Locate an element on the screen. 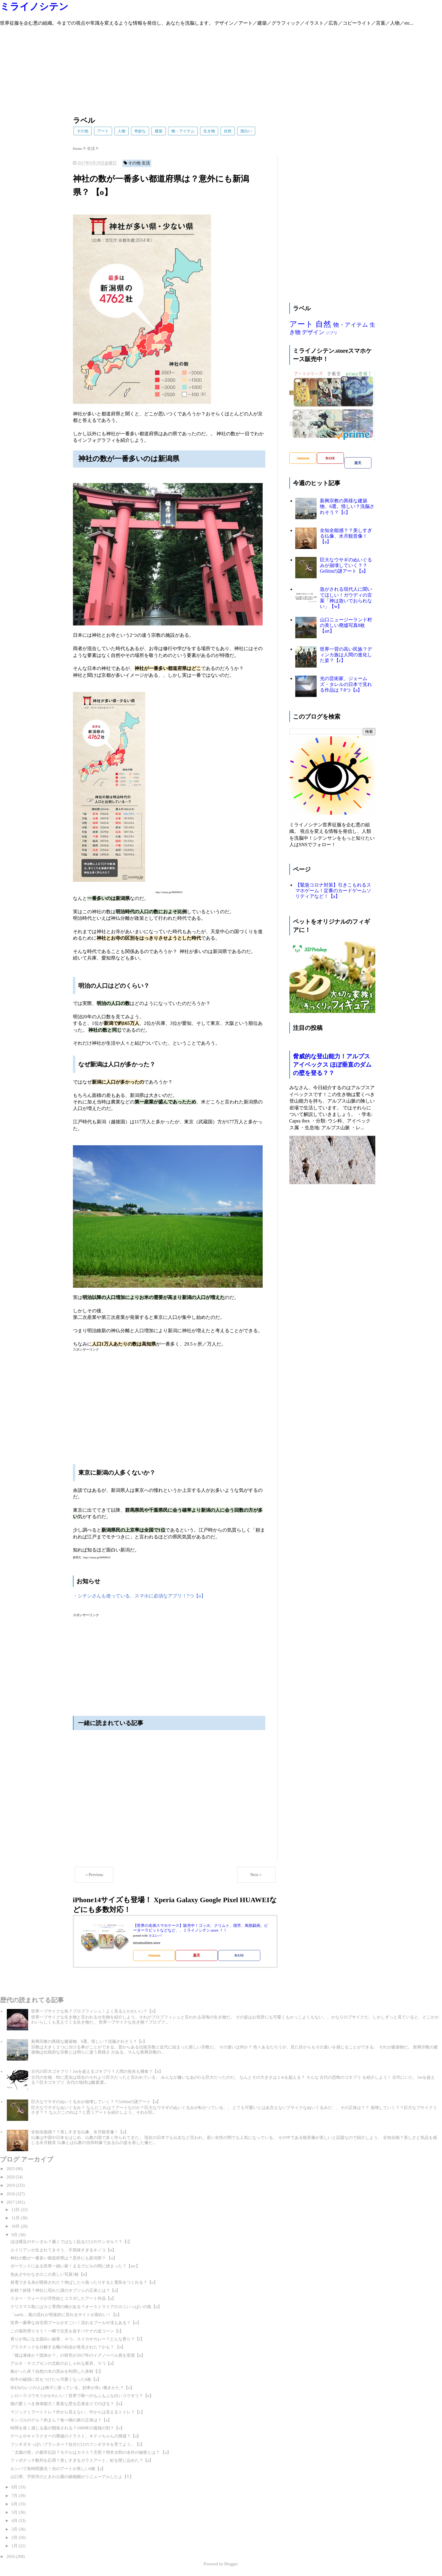 This screenshot has width=442, height=2576. Amazon is located at coordinates (154, 1955).